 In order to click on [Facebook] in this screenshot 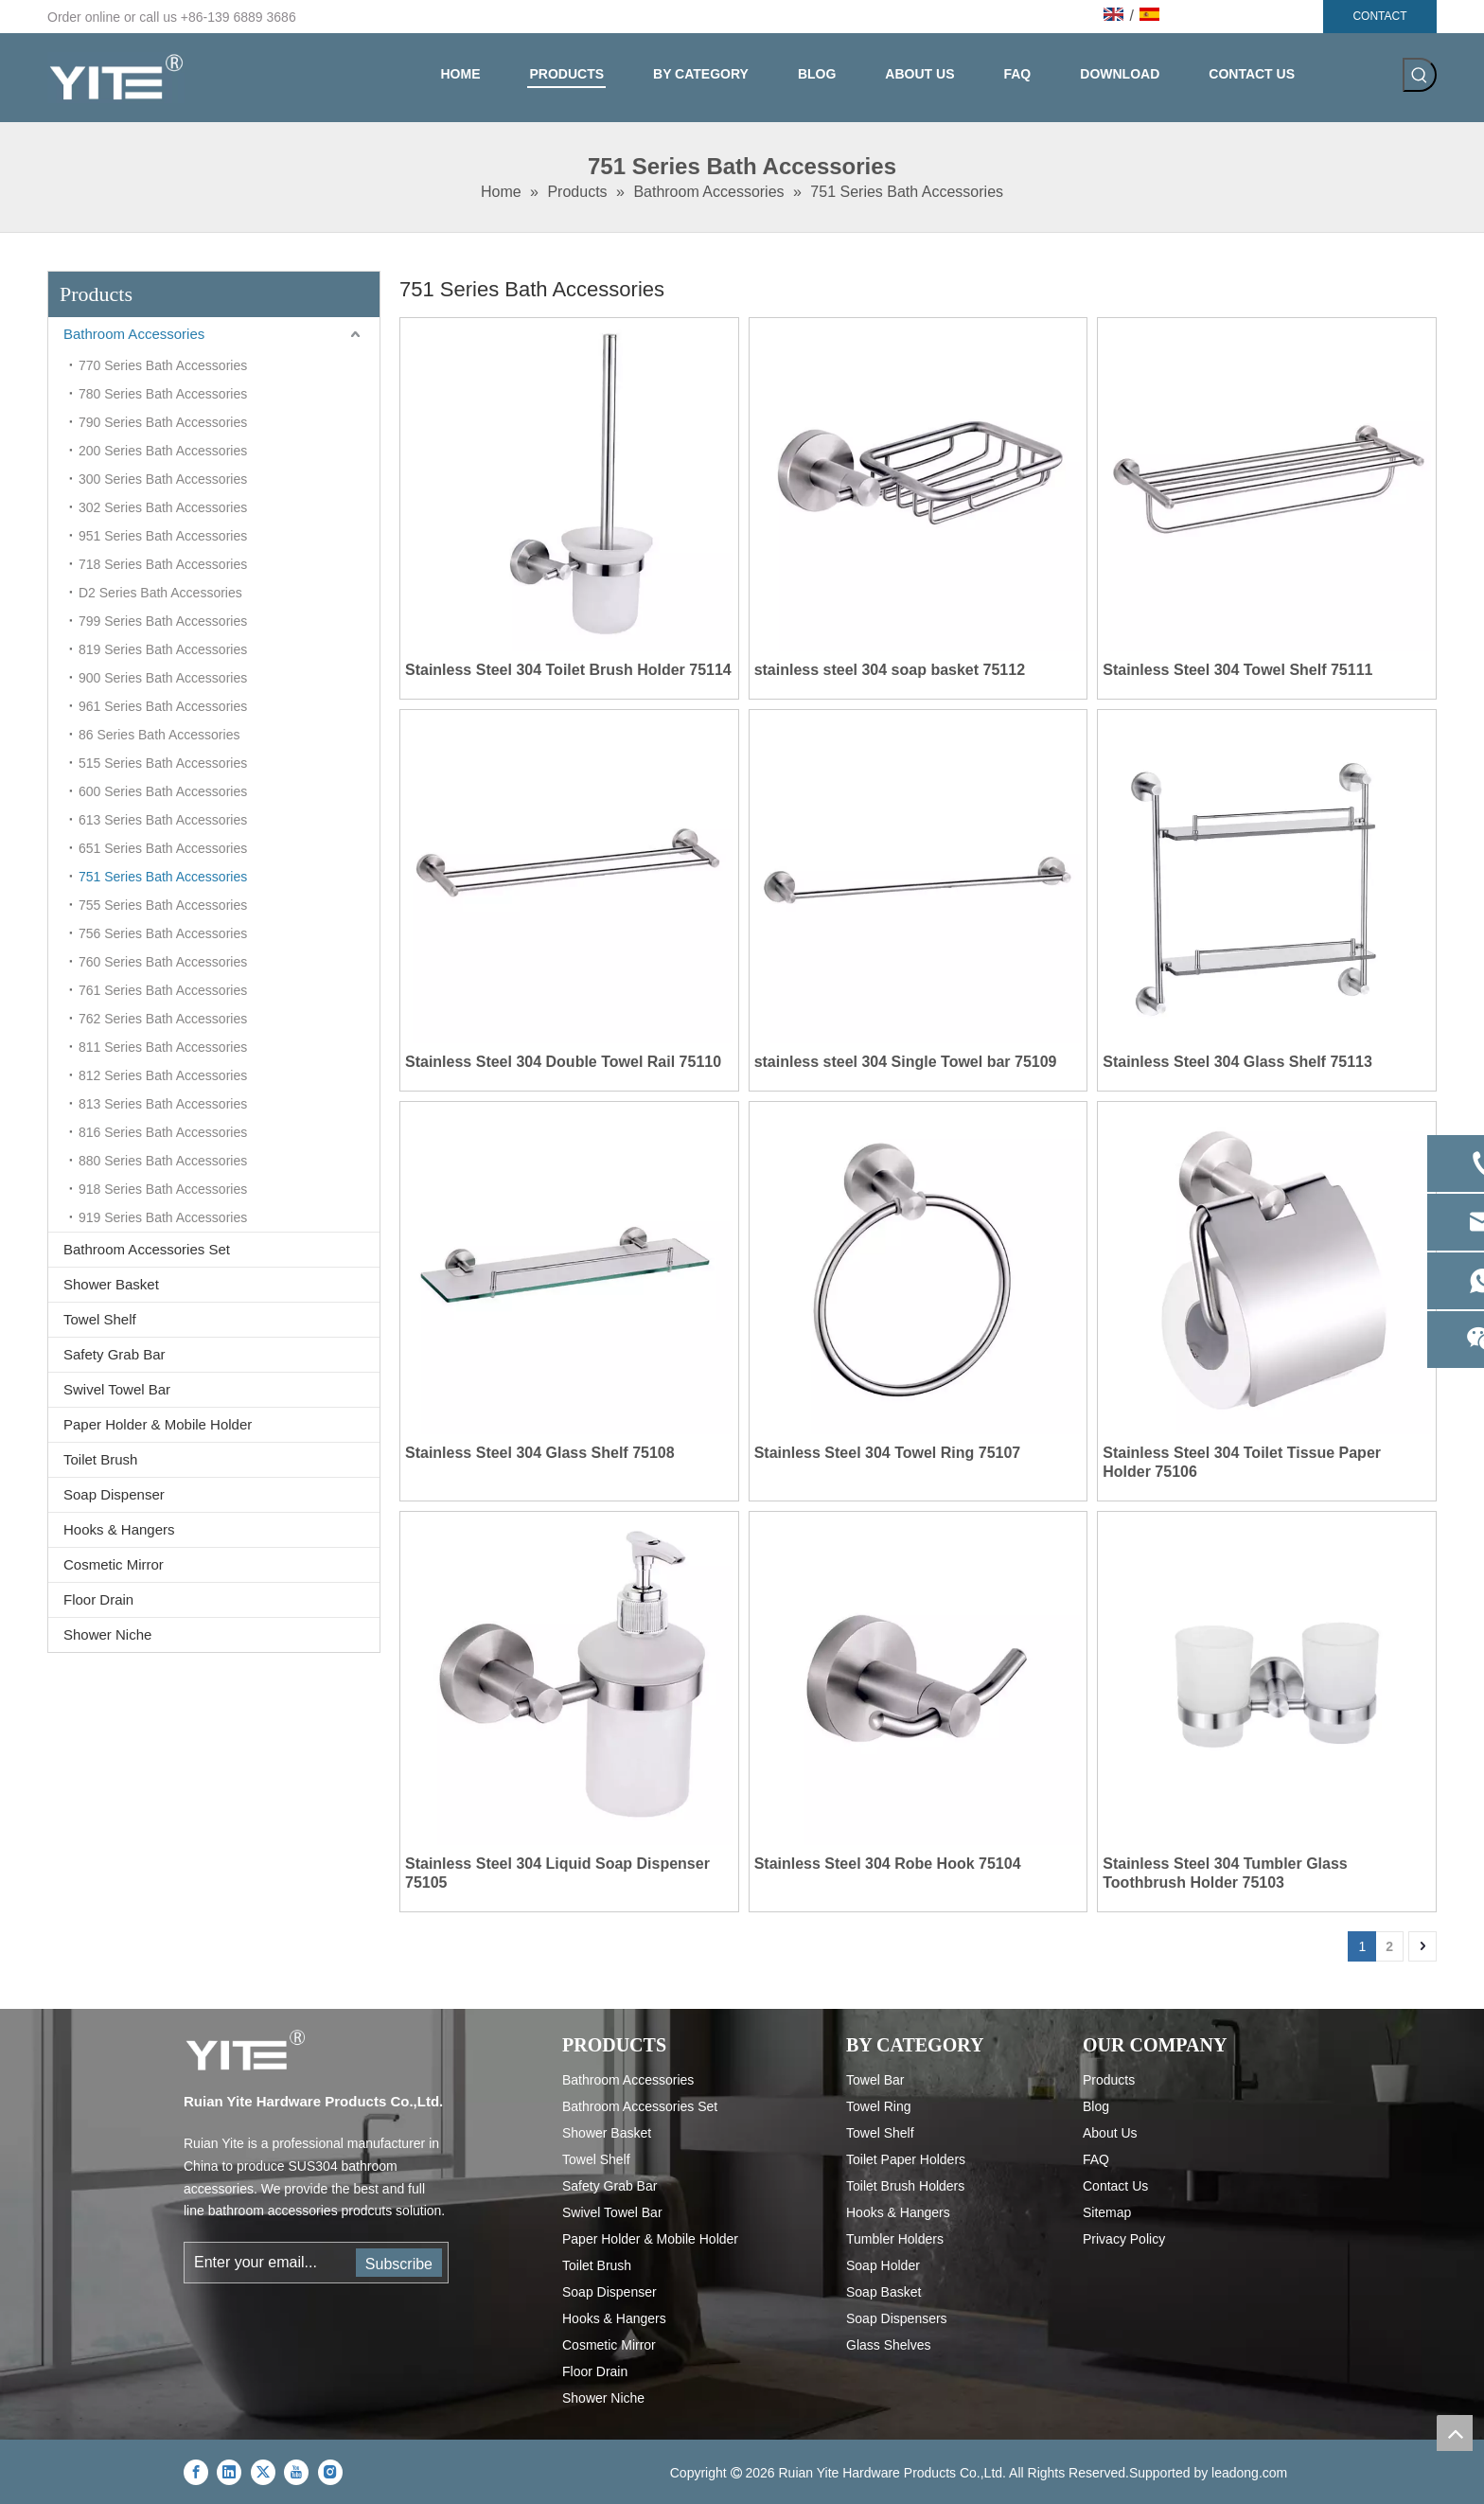, I will do `click(196, 2472)`.